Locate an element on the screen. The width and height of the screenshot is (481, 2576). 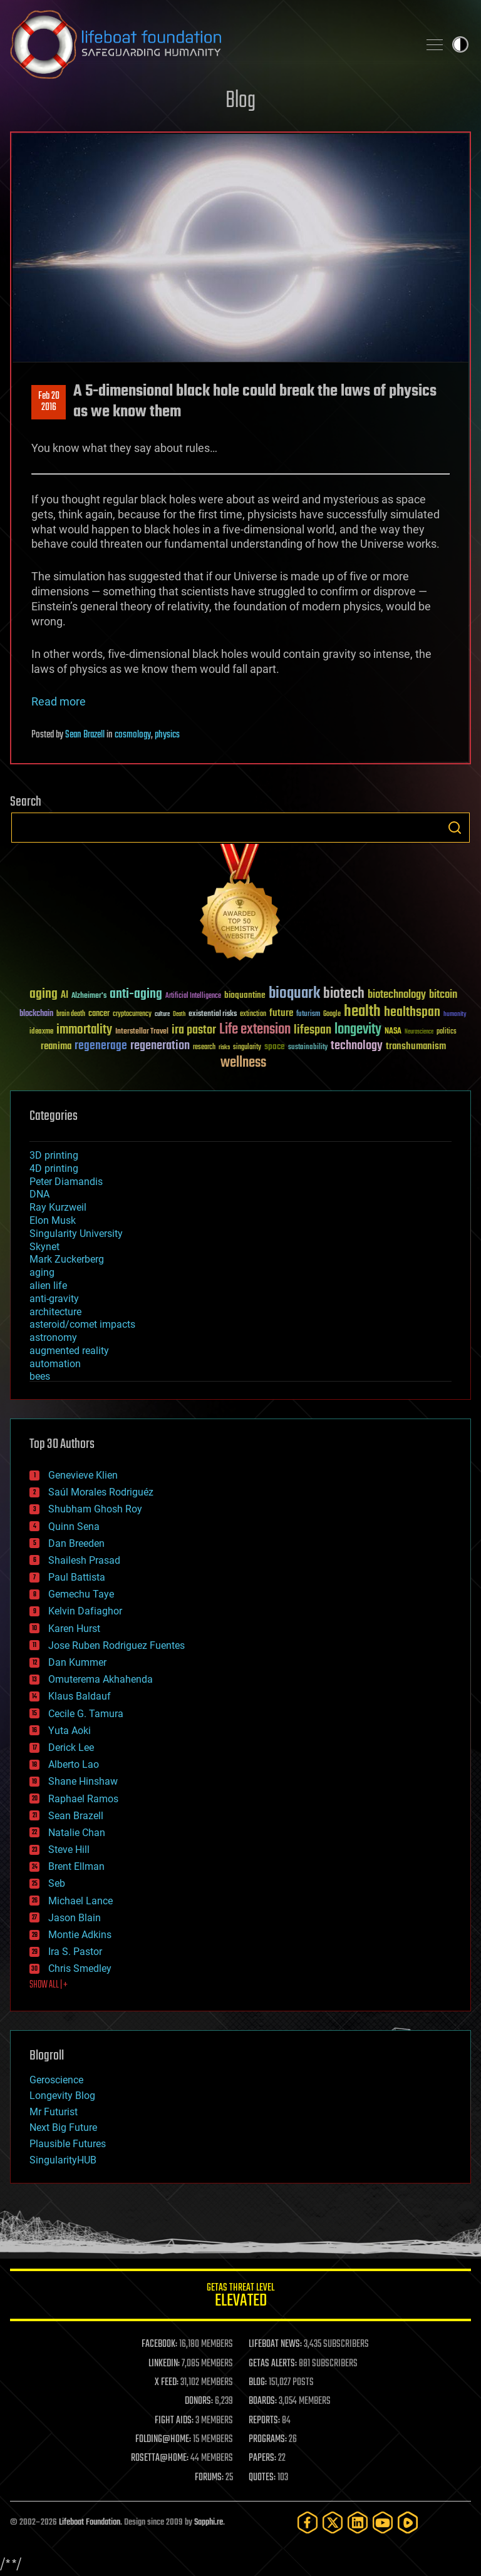
Lifeboat Foundation is located at coordinates (89, 2522).